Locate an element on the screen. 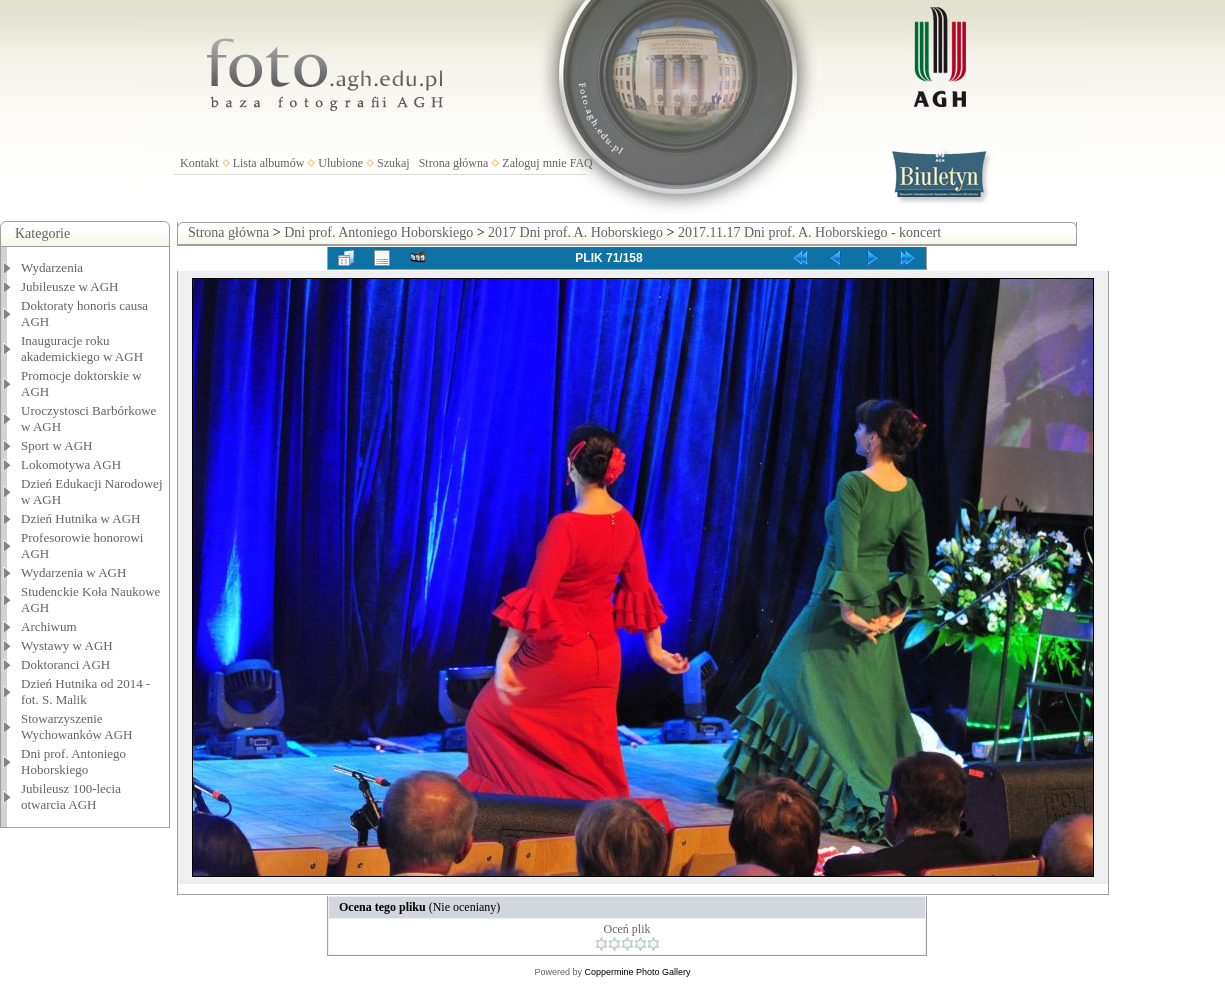 This screenshot has height=987, width=1225. Jubileusze w AGH is located at coordinates (70, 286).